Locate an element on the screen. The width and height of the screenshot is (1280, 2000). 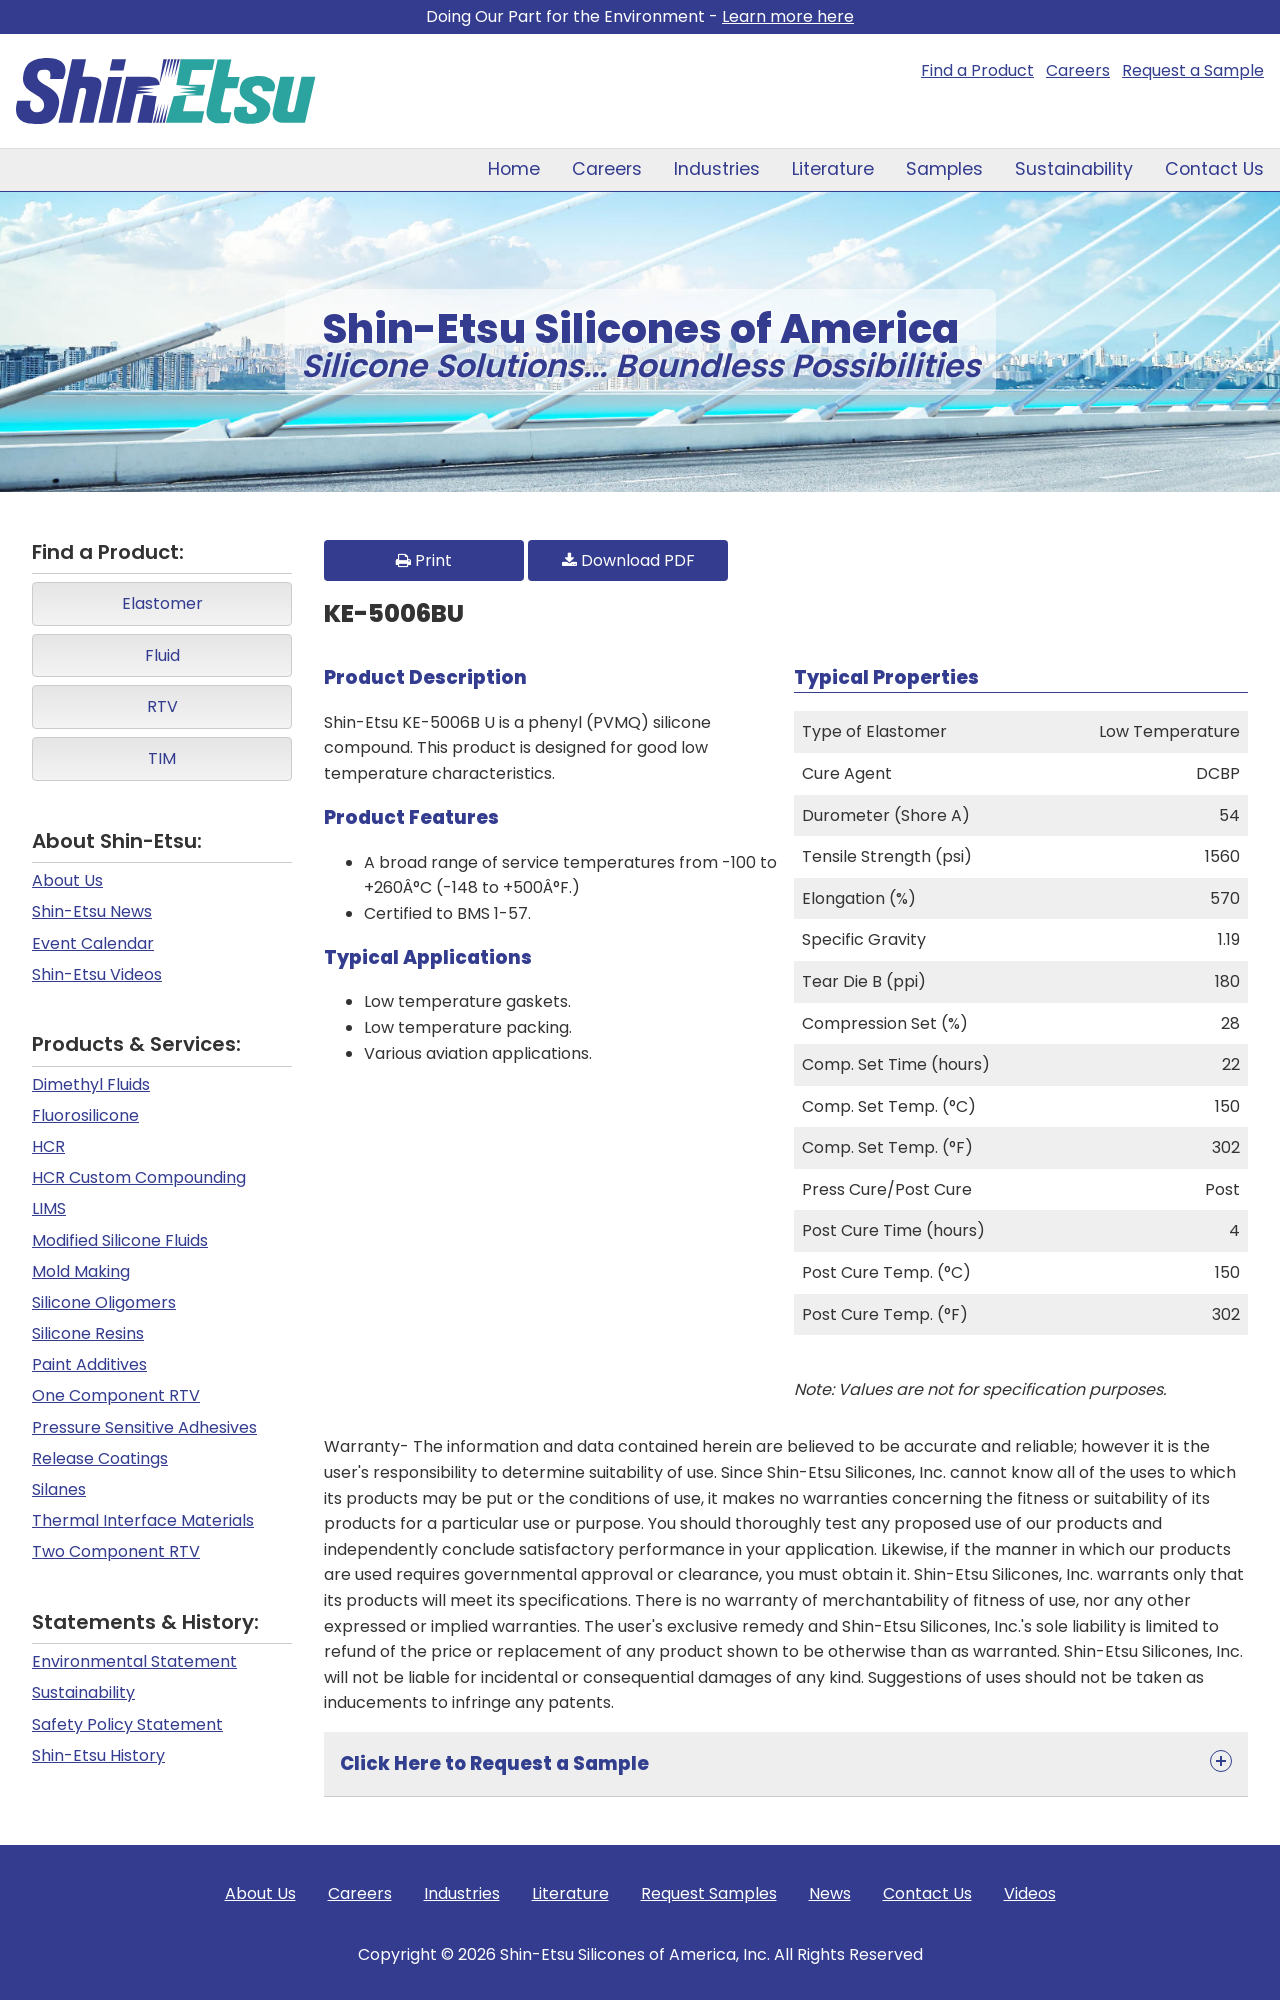
Silanes is located at coordinates (59, 1489).